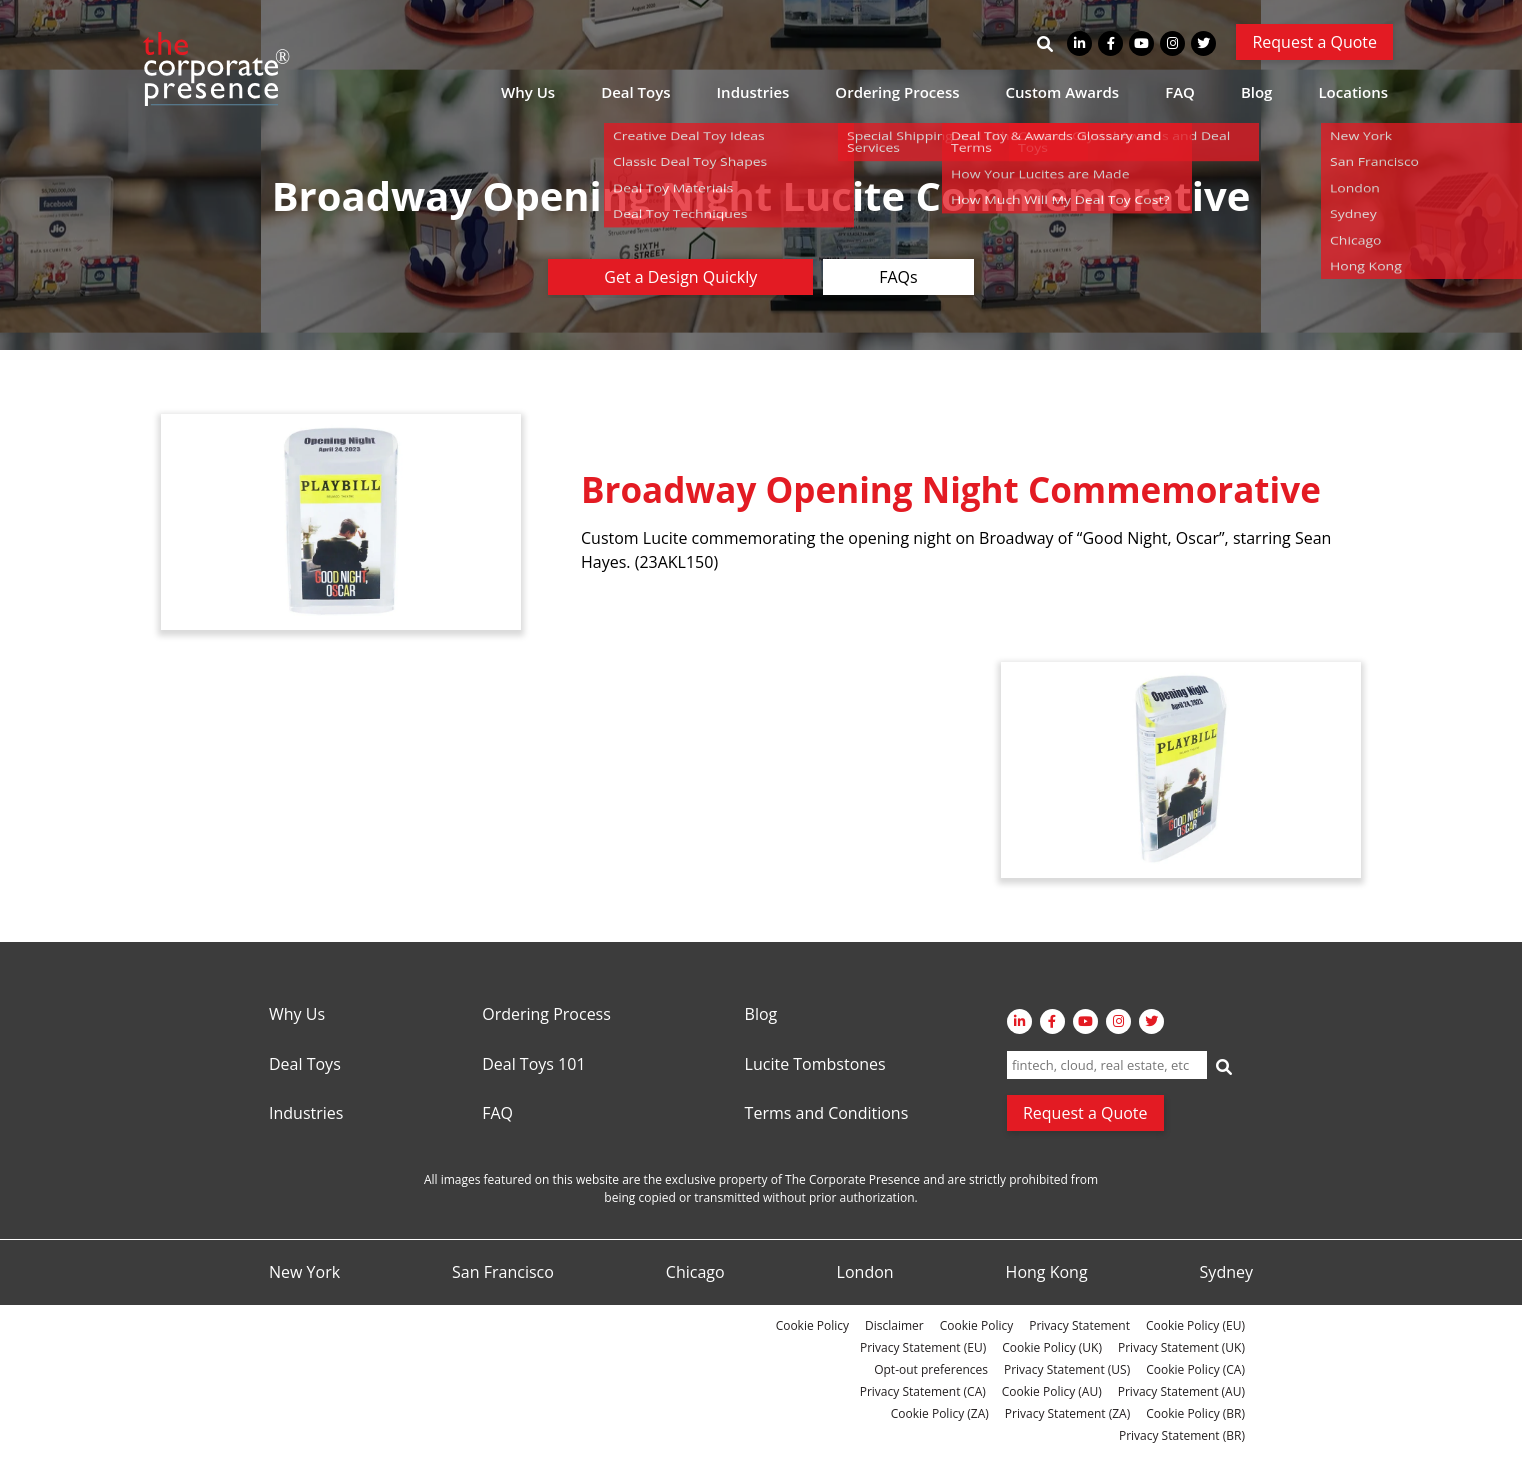 Image resolution: width=1522 pixels, height=1461 pixels. I want to click on Privacy Statement (UK), so click(1181, 1347).